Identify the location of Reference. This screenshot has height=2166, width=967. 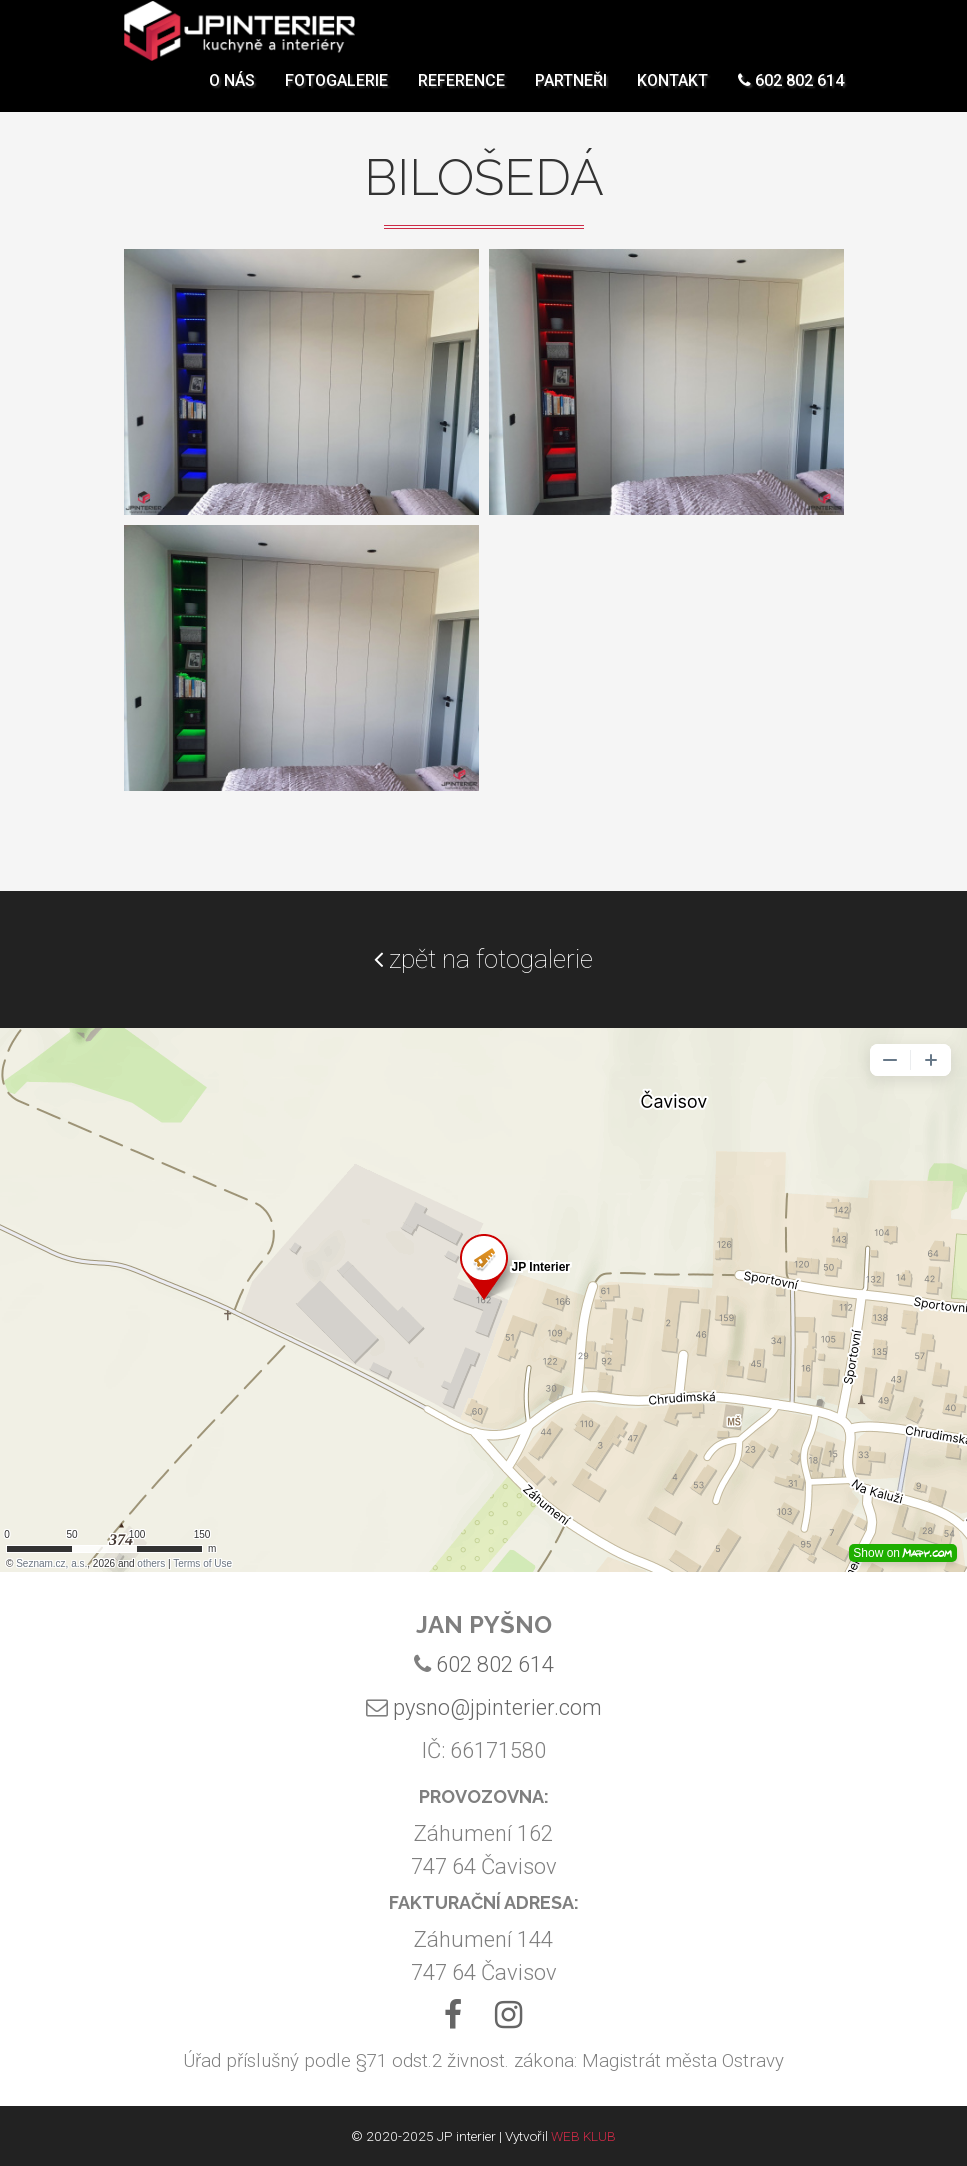
(461, 94).